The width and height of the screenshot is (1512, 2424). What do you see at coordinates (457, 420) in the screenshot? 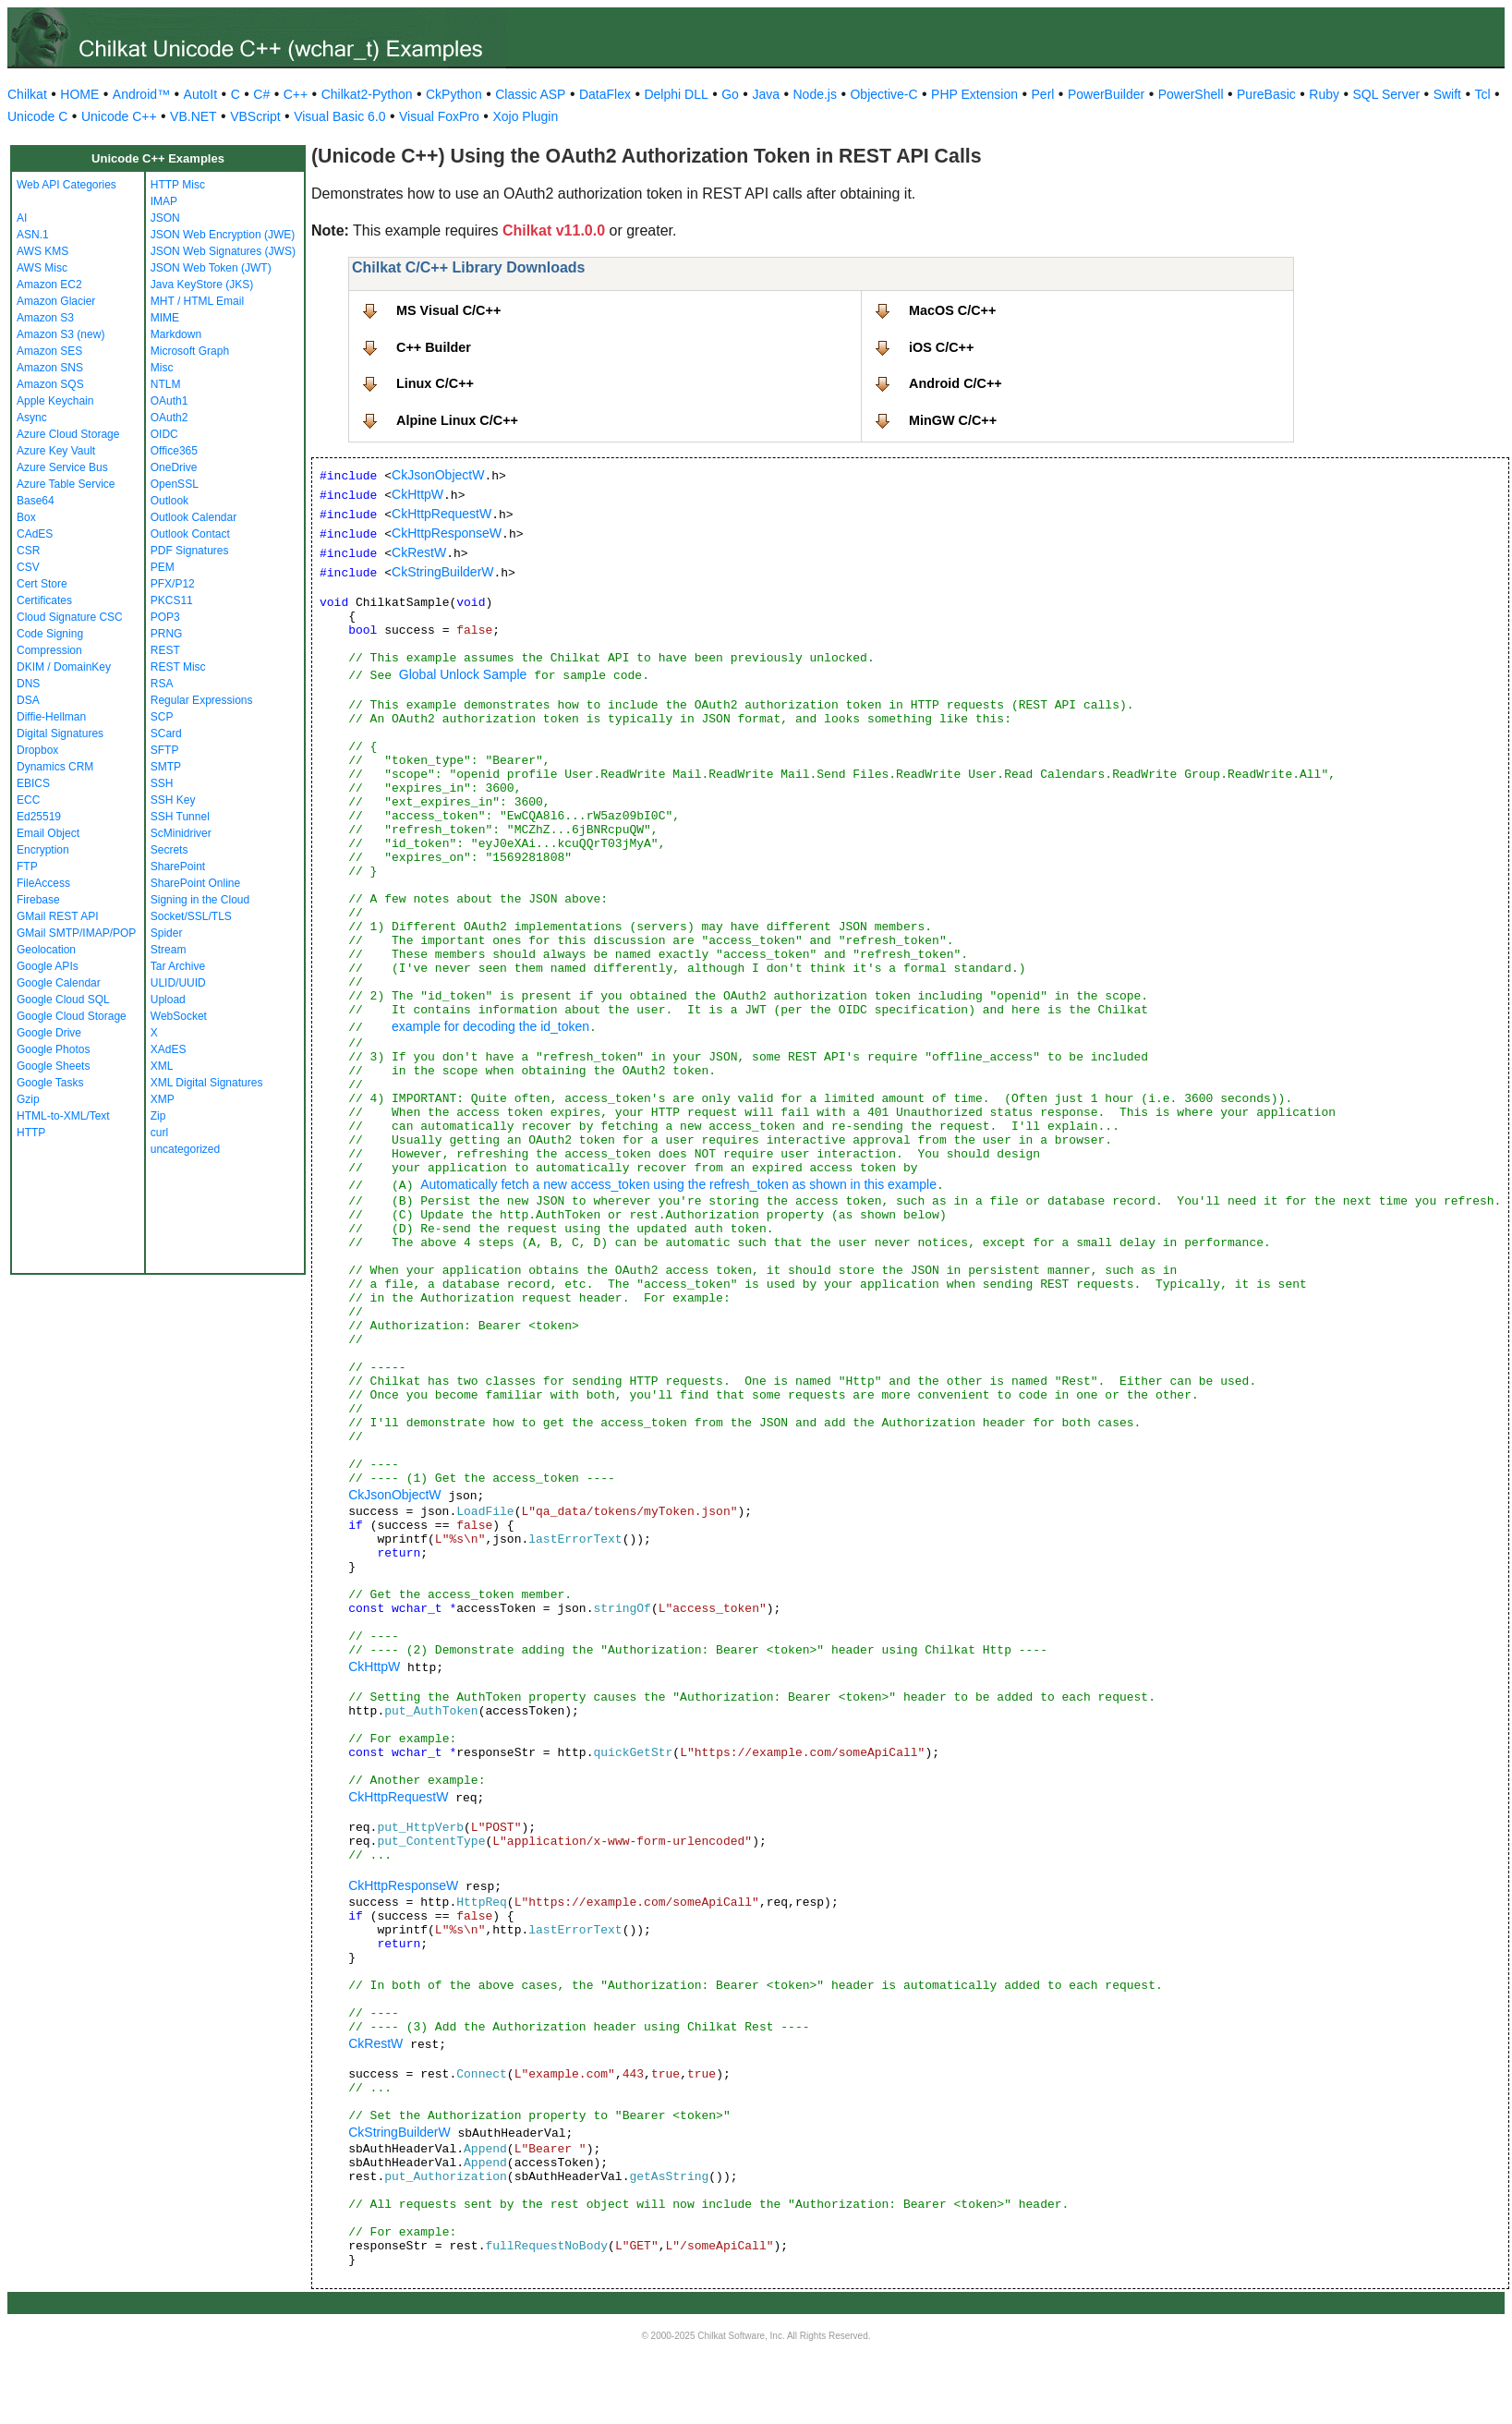
I see `Alpine Linux C/C++` at bounding box center [457, 420].